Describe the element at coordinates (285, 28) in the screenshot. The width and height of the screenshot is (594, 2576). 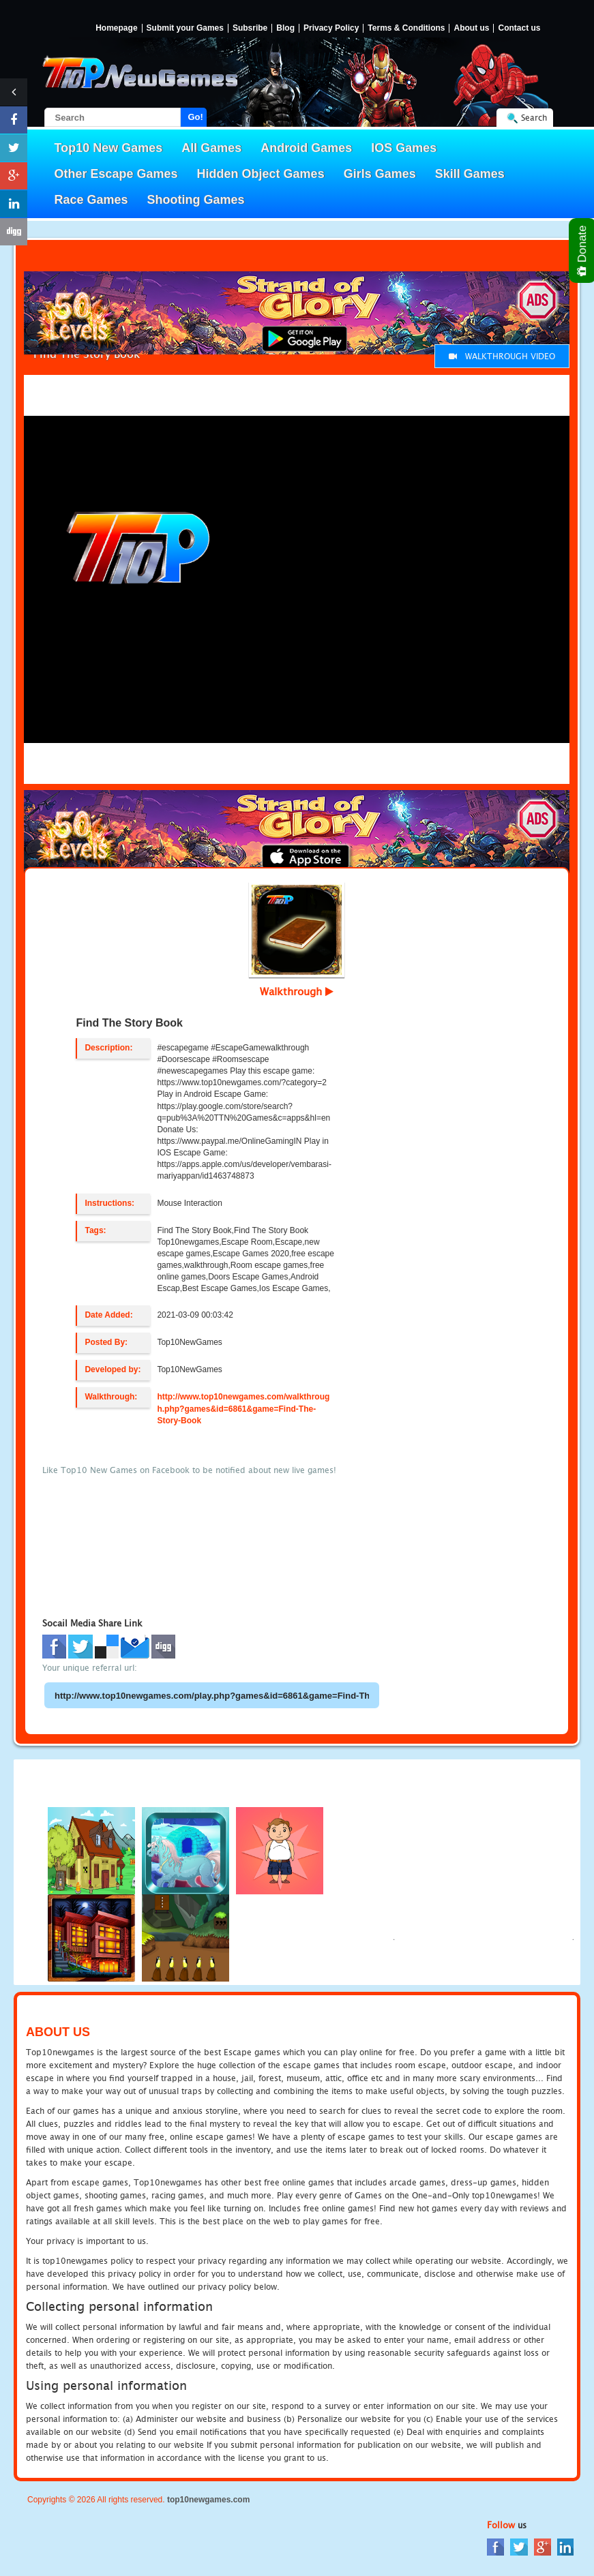
I see `Blog` at that location.